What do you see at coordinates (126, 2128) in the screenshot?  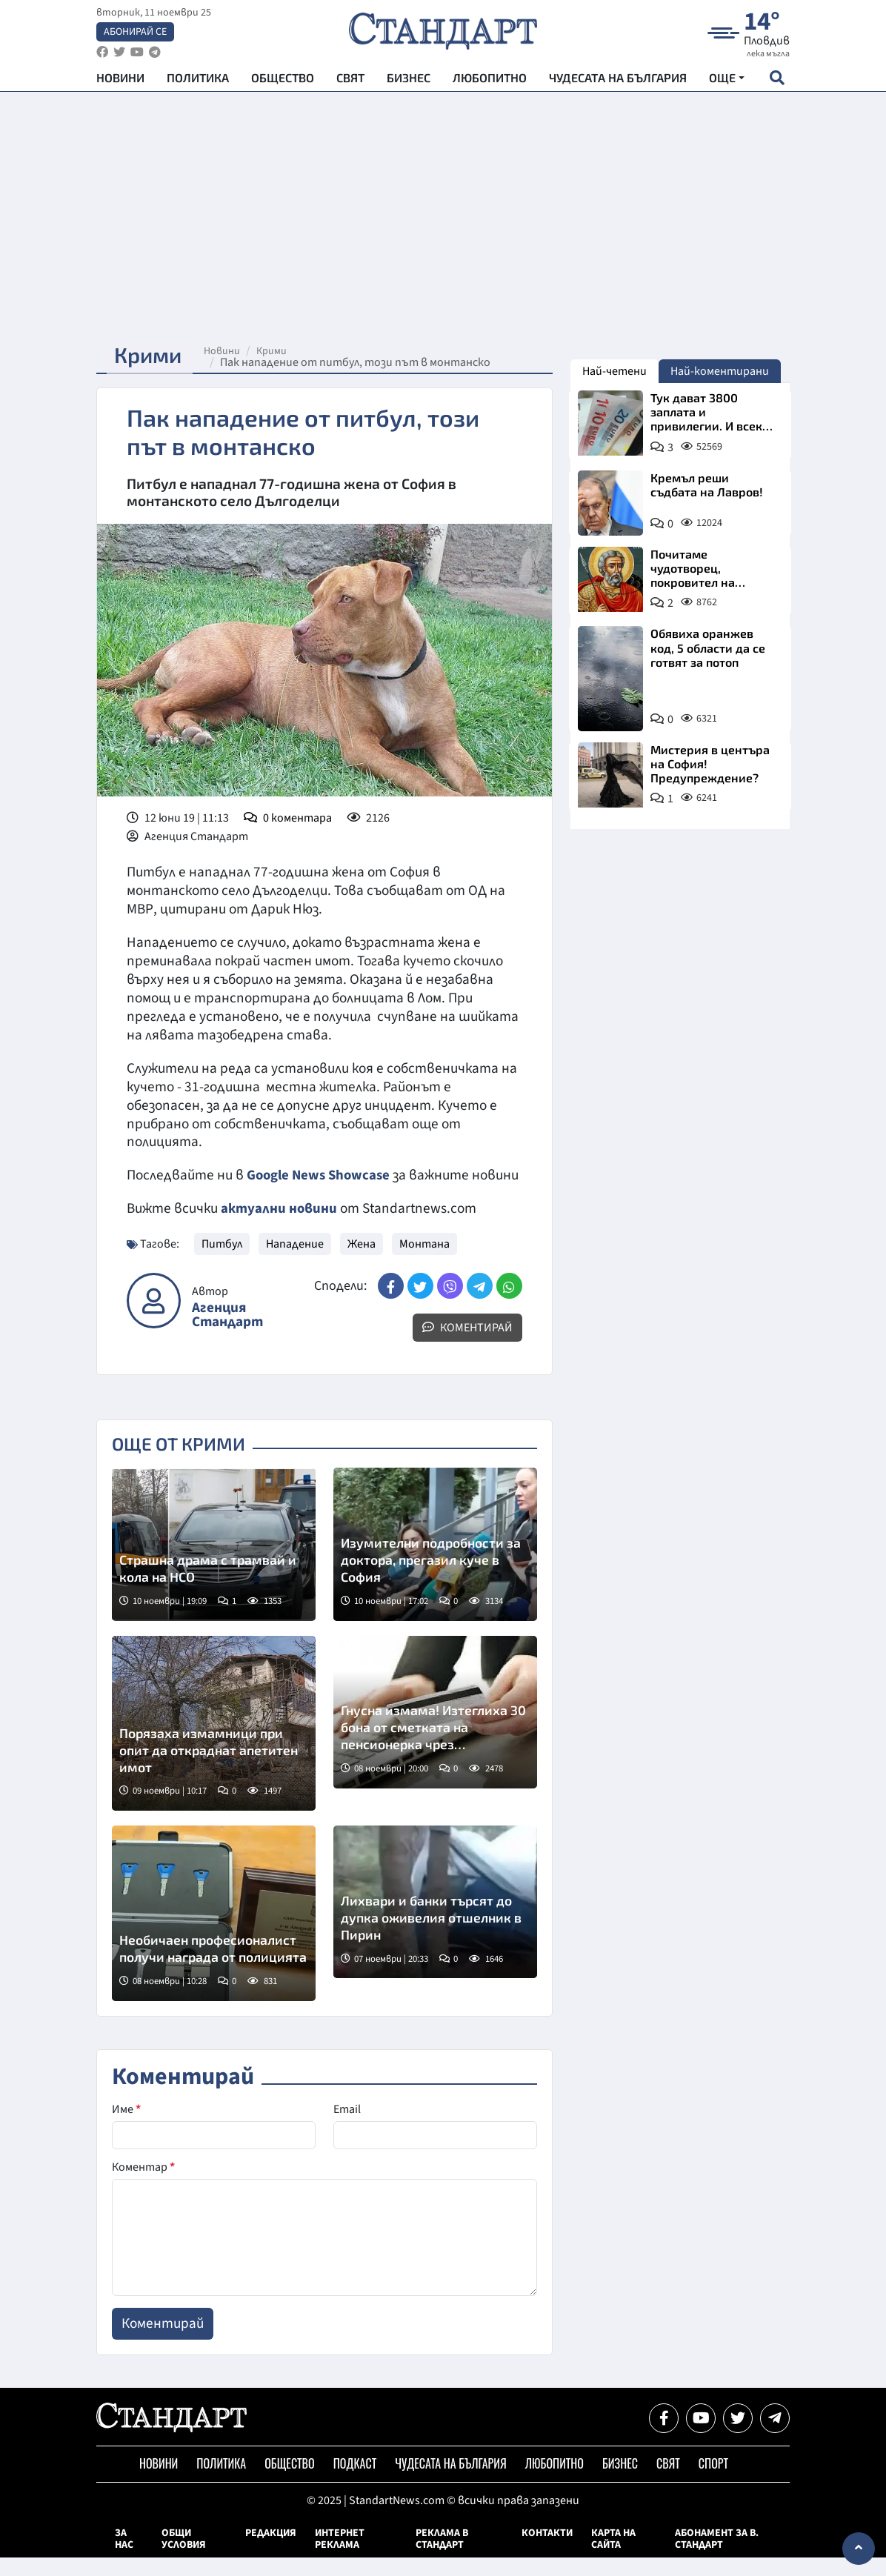 I see `Име` at bounding box center [126, 2128].